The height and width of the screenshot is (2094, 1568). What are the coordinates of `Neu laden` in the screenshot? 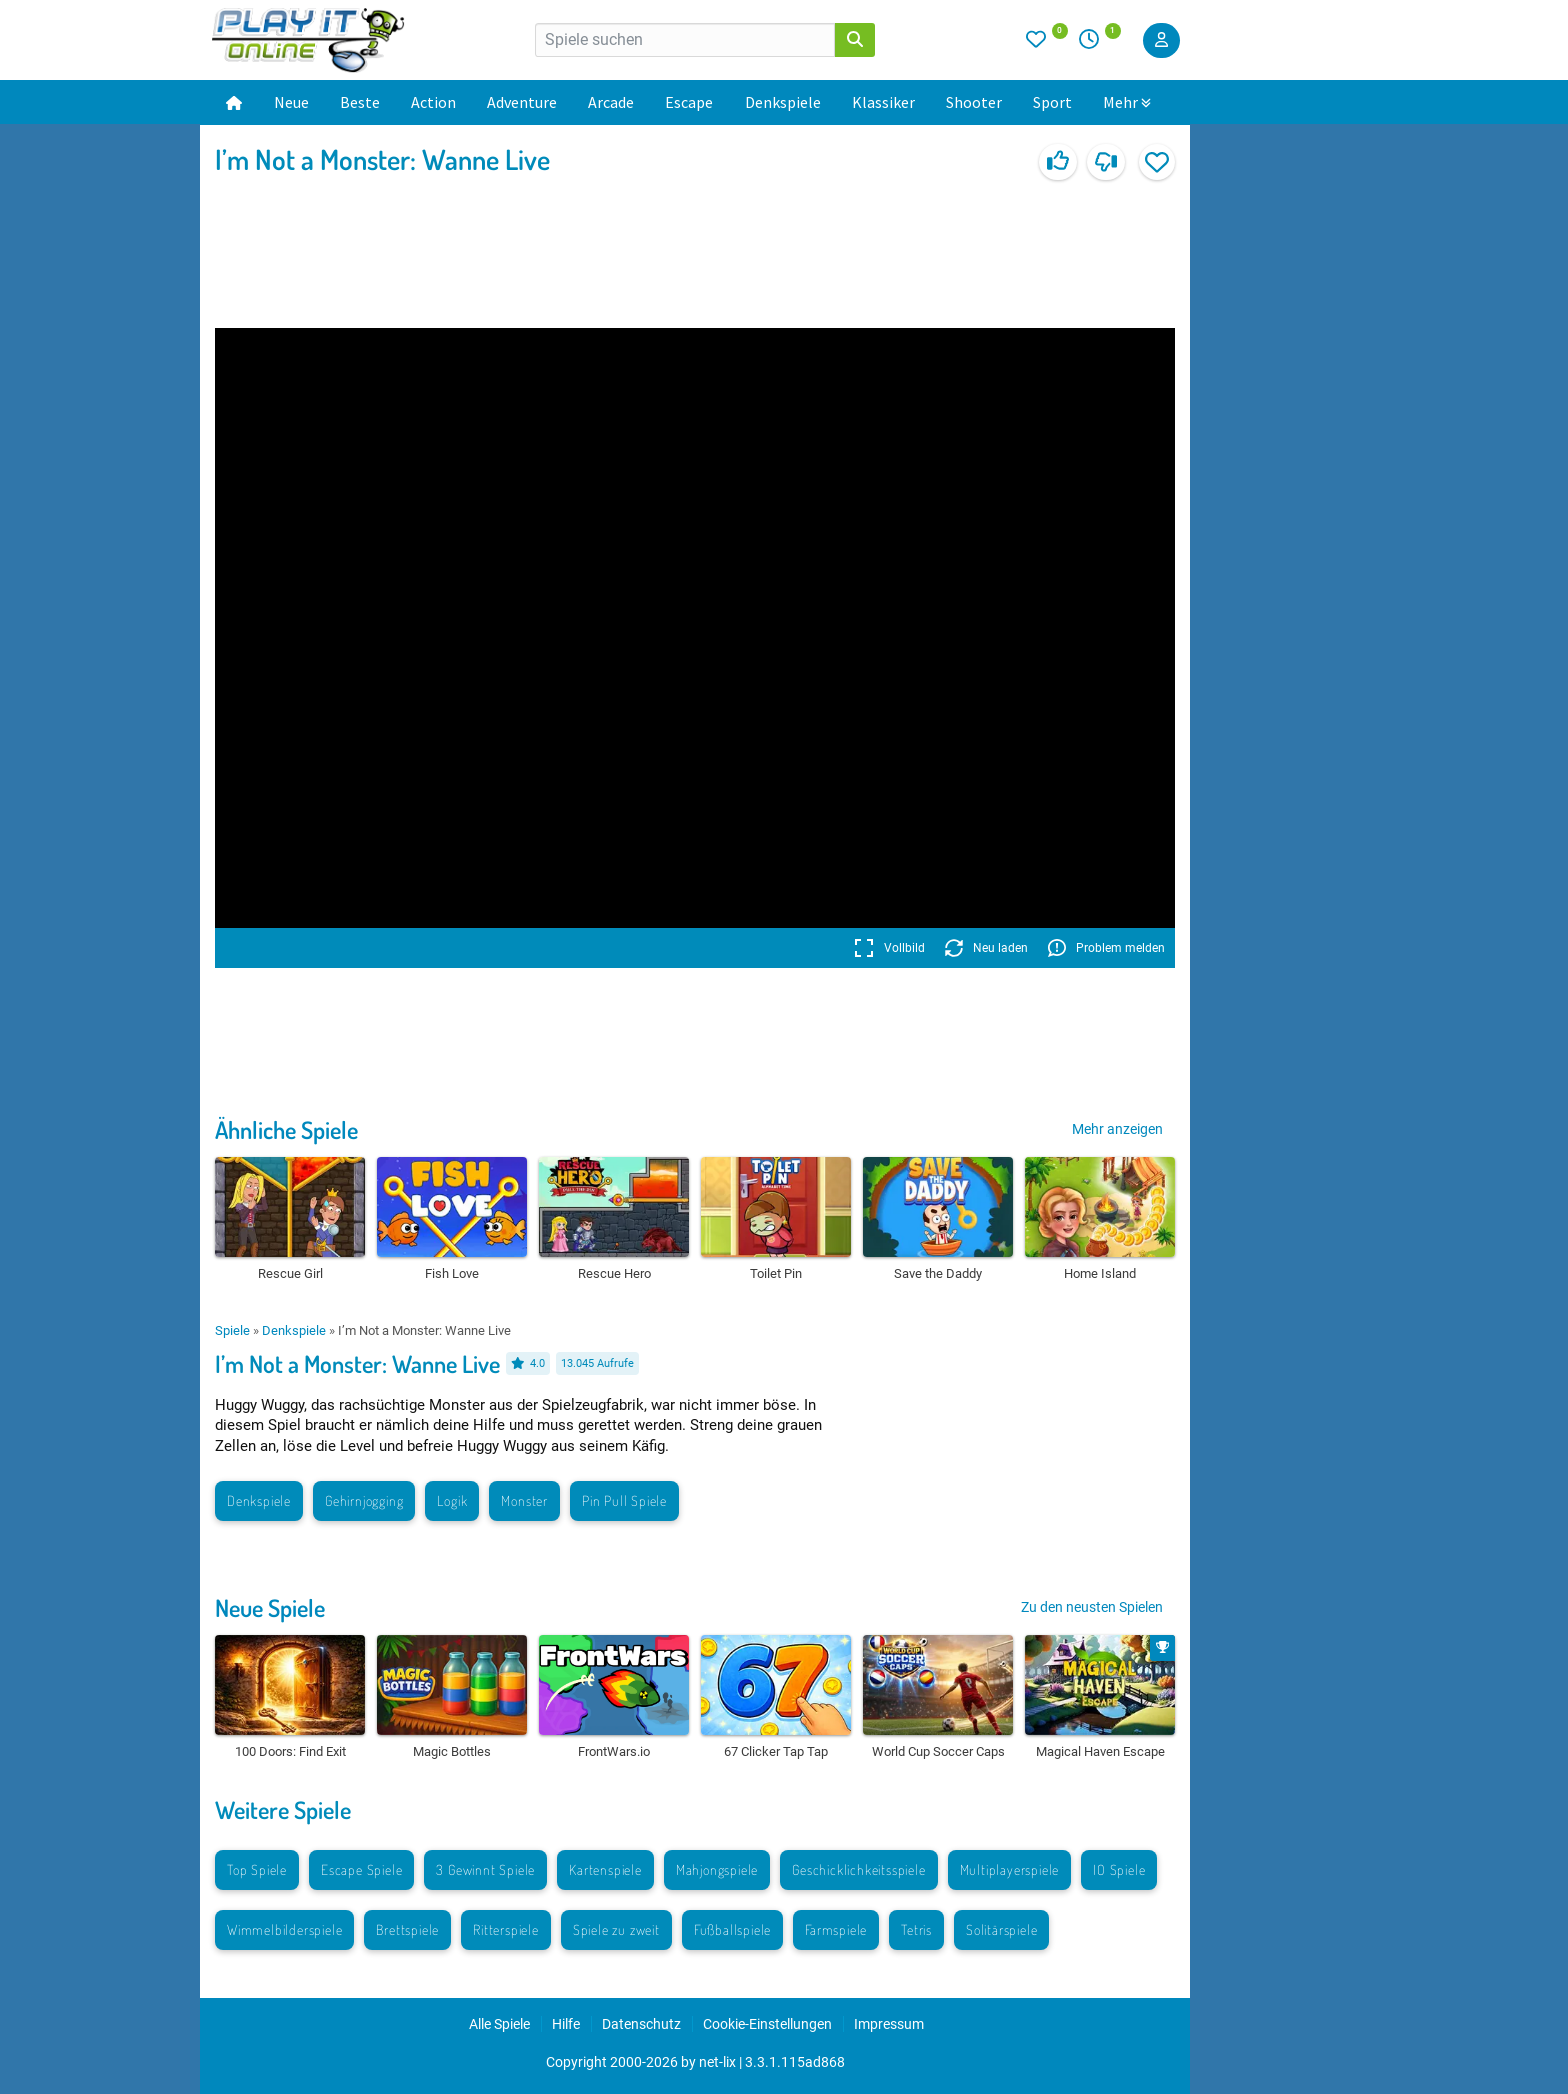 It's located at (986, 948).